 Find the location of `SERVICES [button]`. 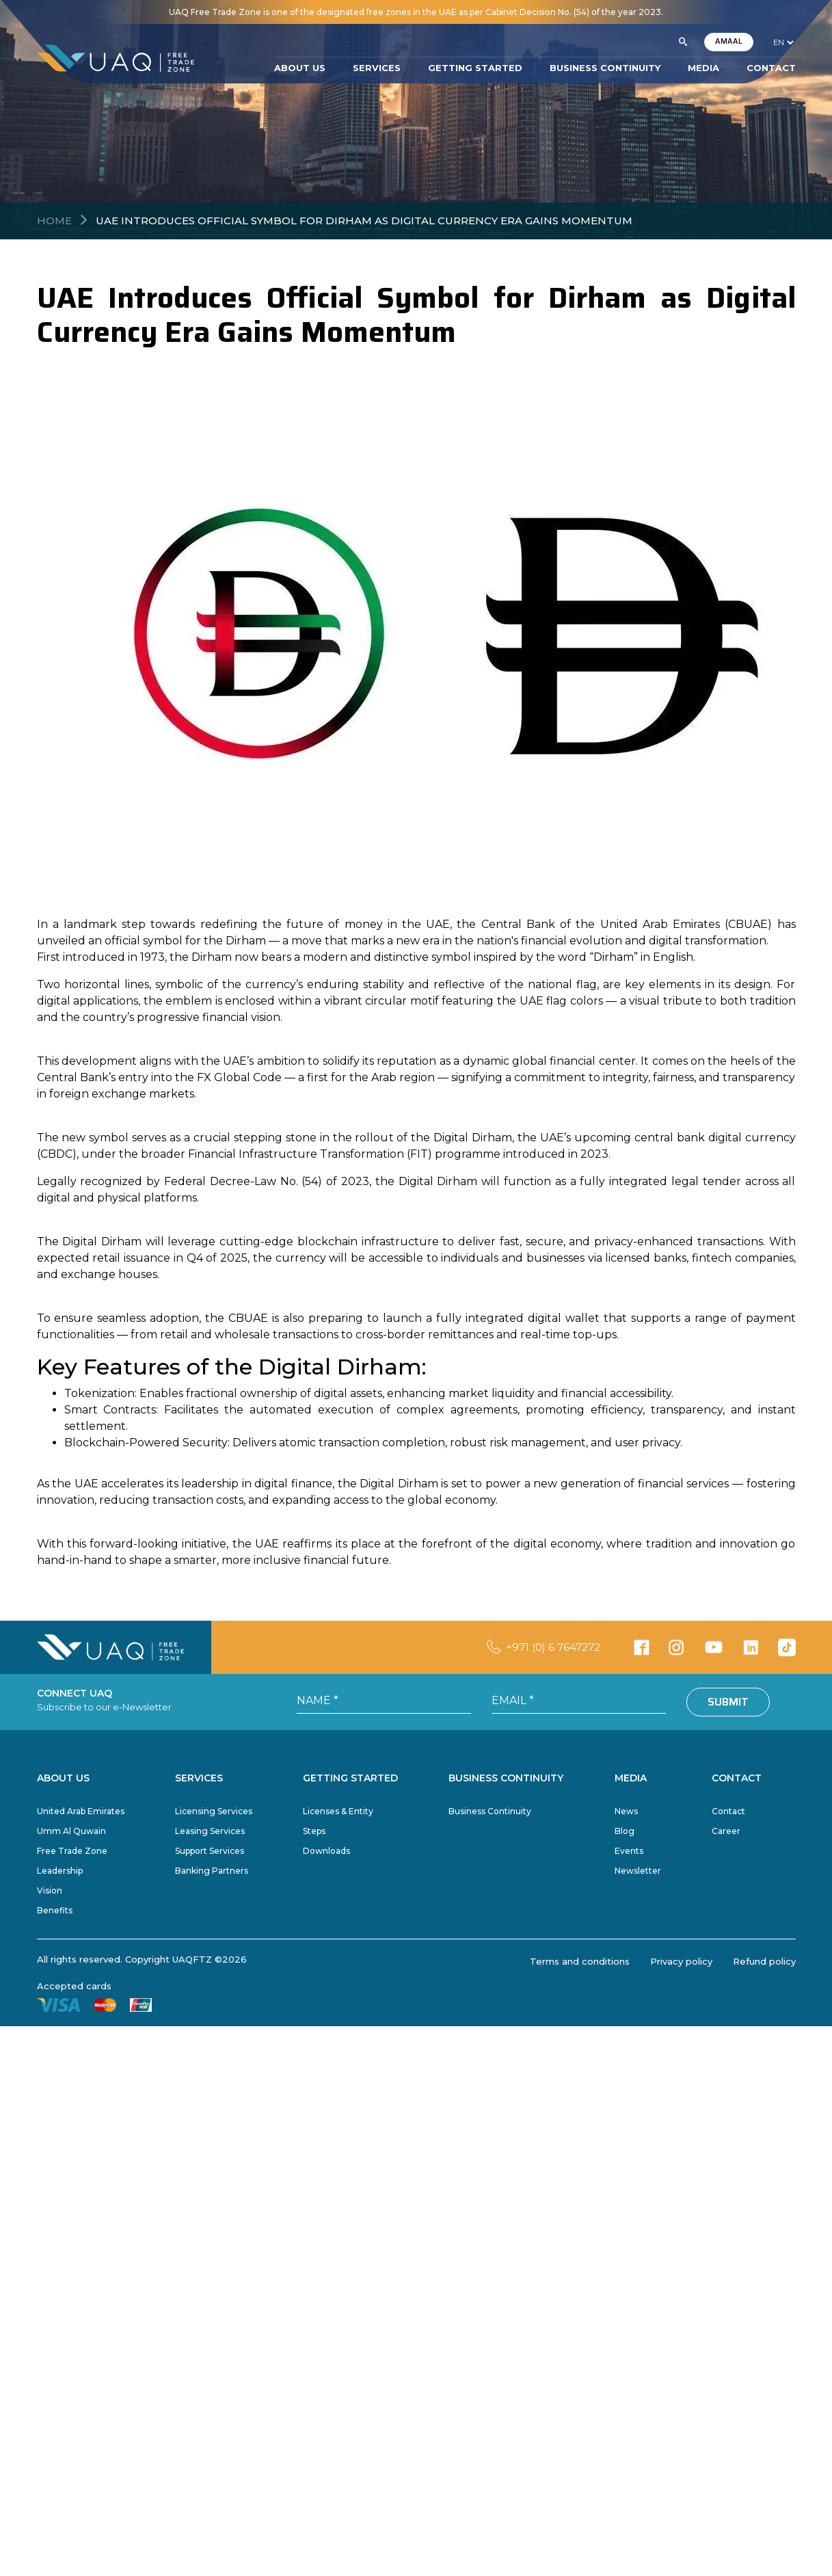

SERVICES [button] is located at coordinates (377, 67).